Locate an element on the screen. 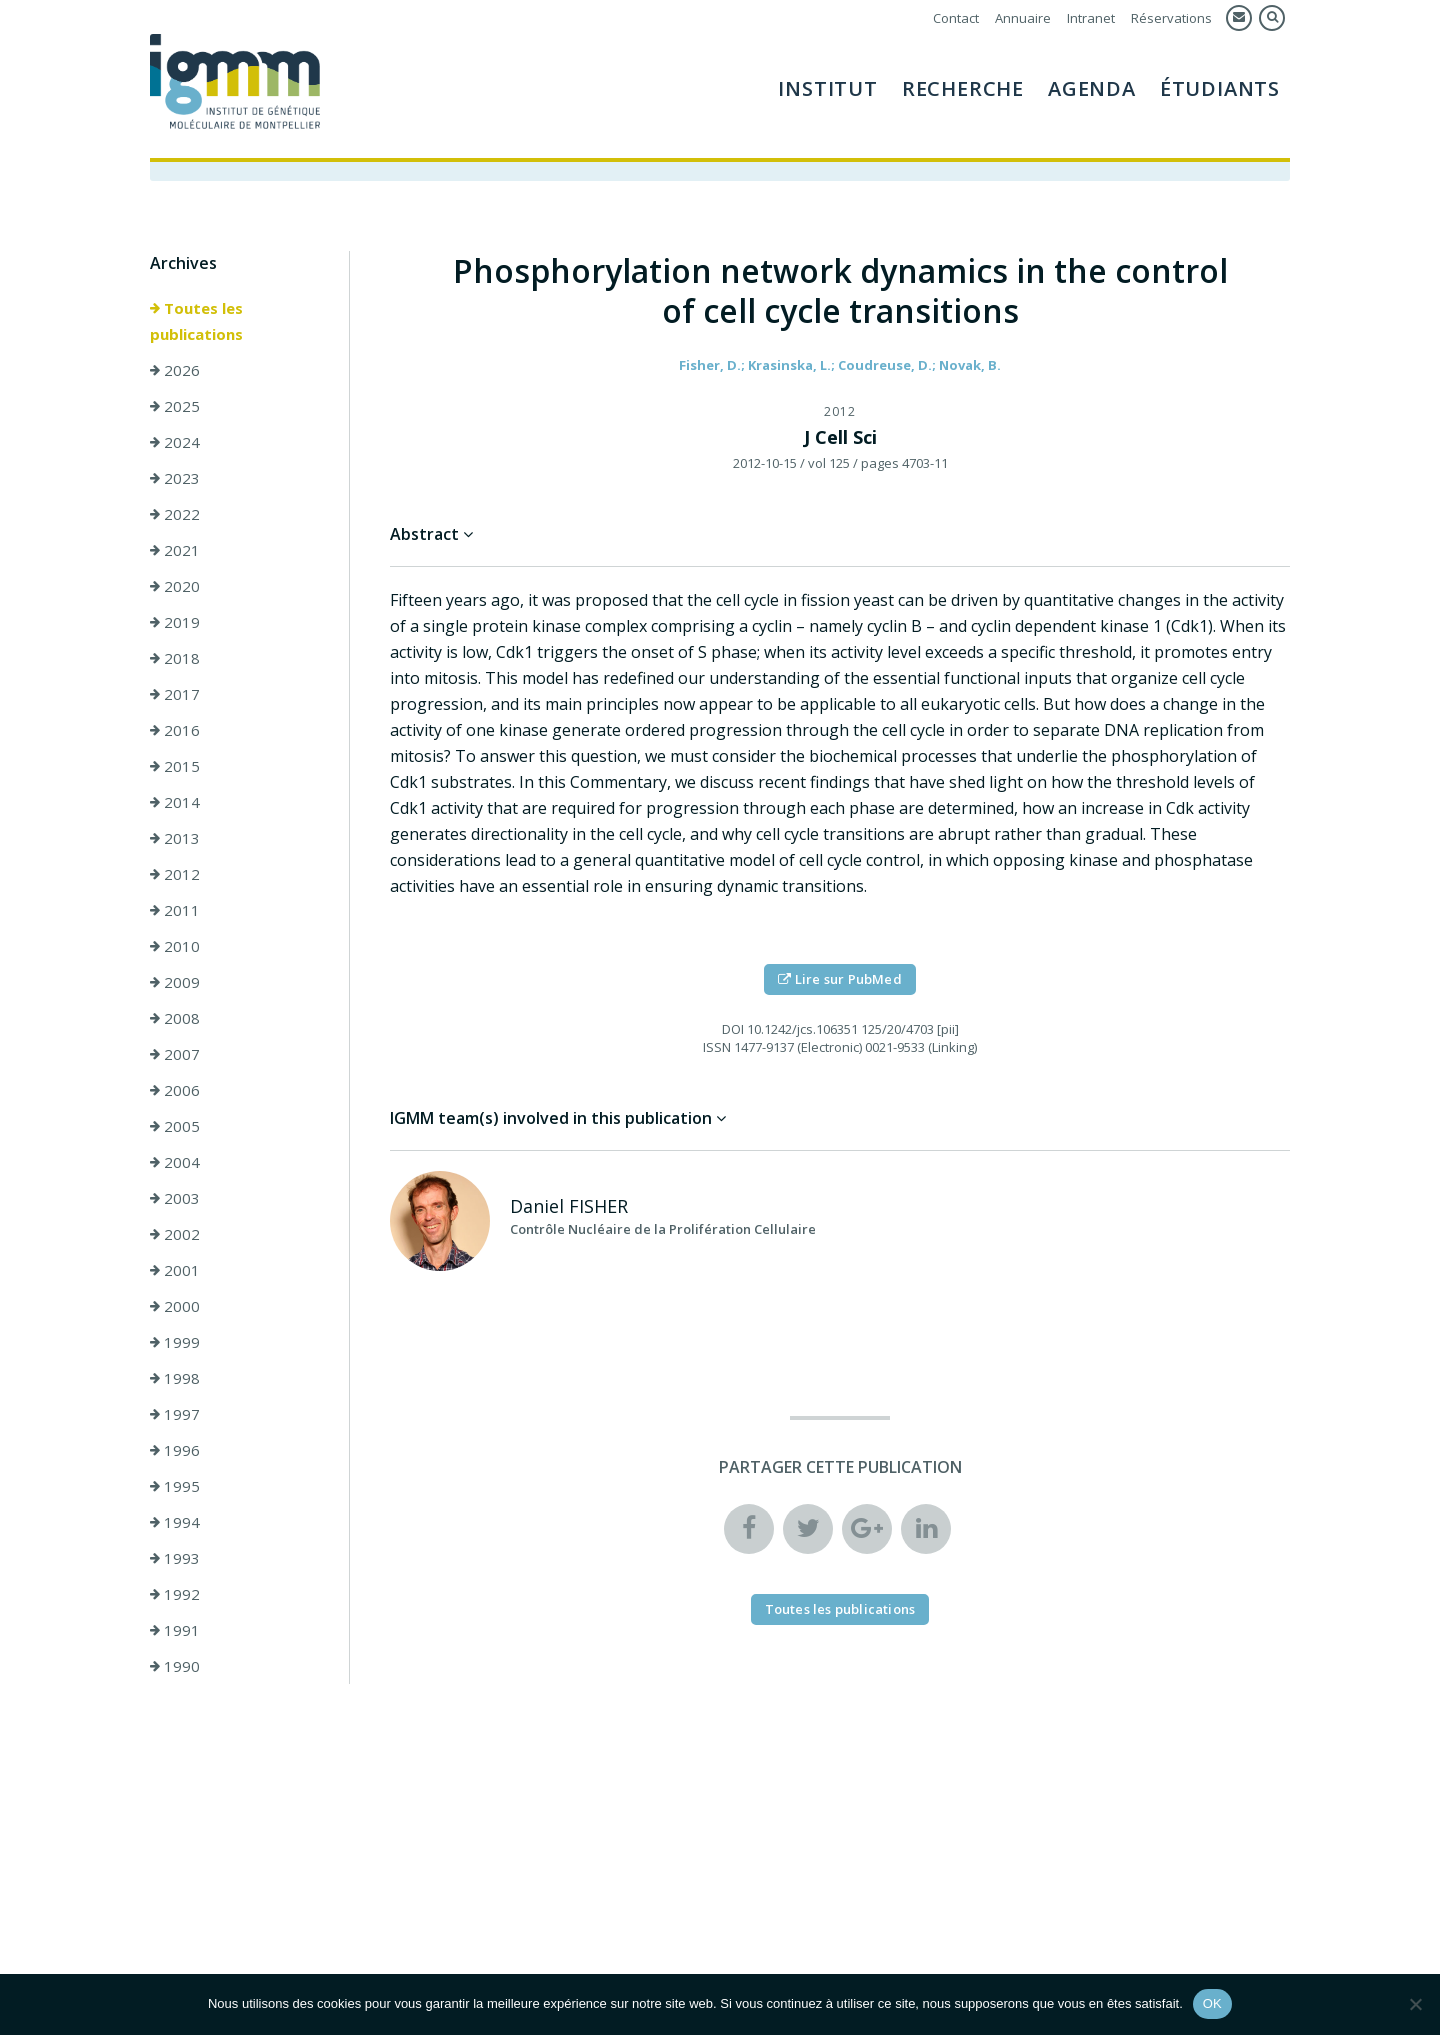 The width and height of the screenshot is (1440, 2035). 2002 is located at coordinates (175, 1235).